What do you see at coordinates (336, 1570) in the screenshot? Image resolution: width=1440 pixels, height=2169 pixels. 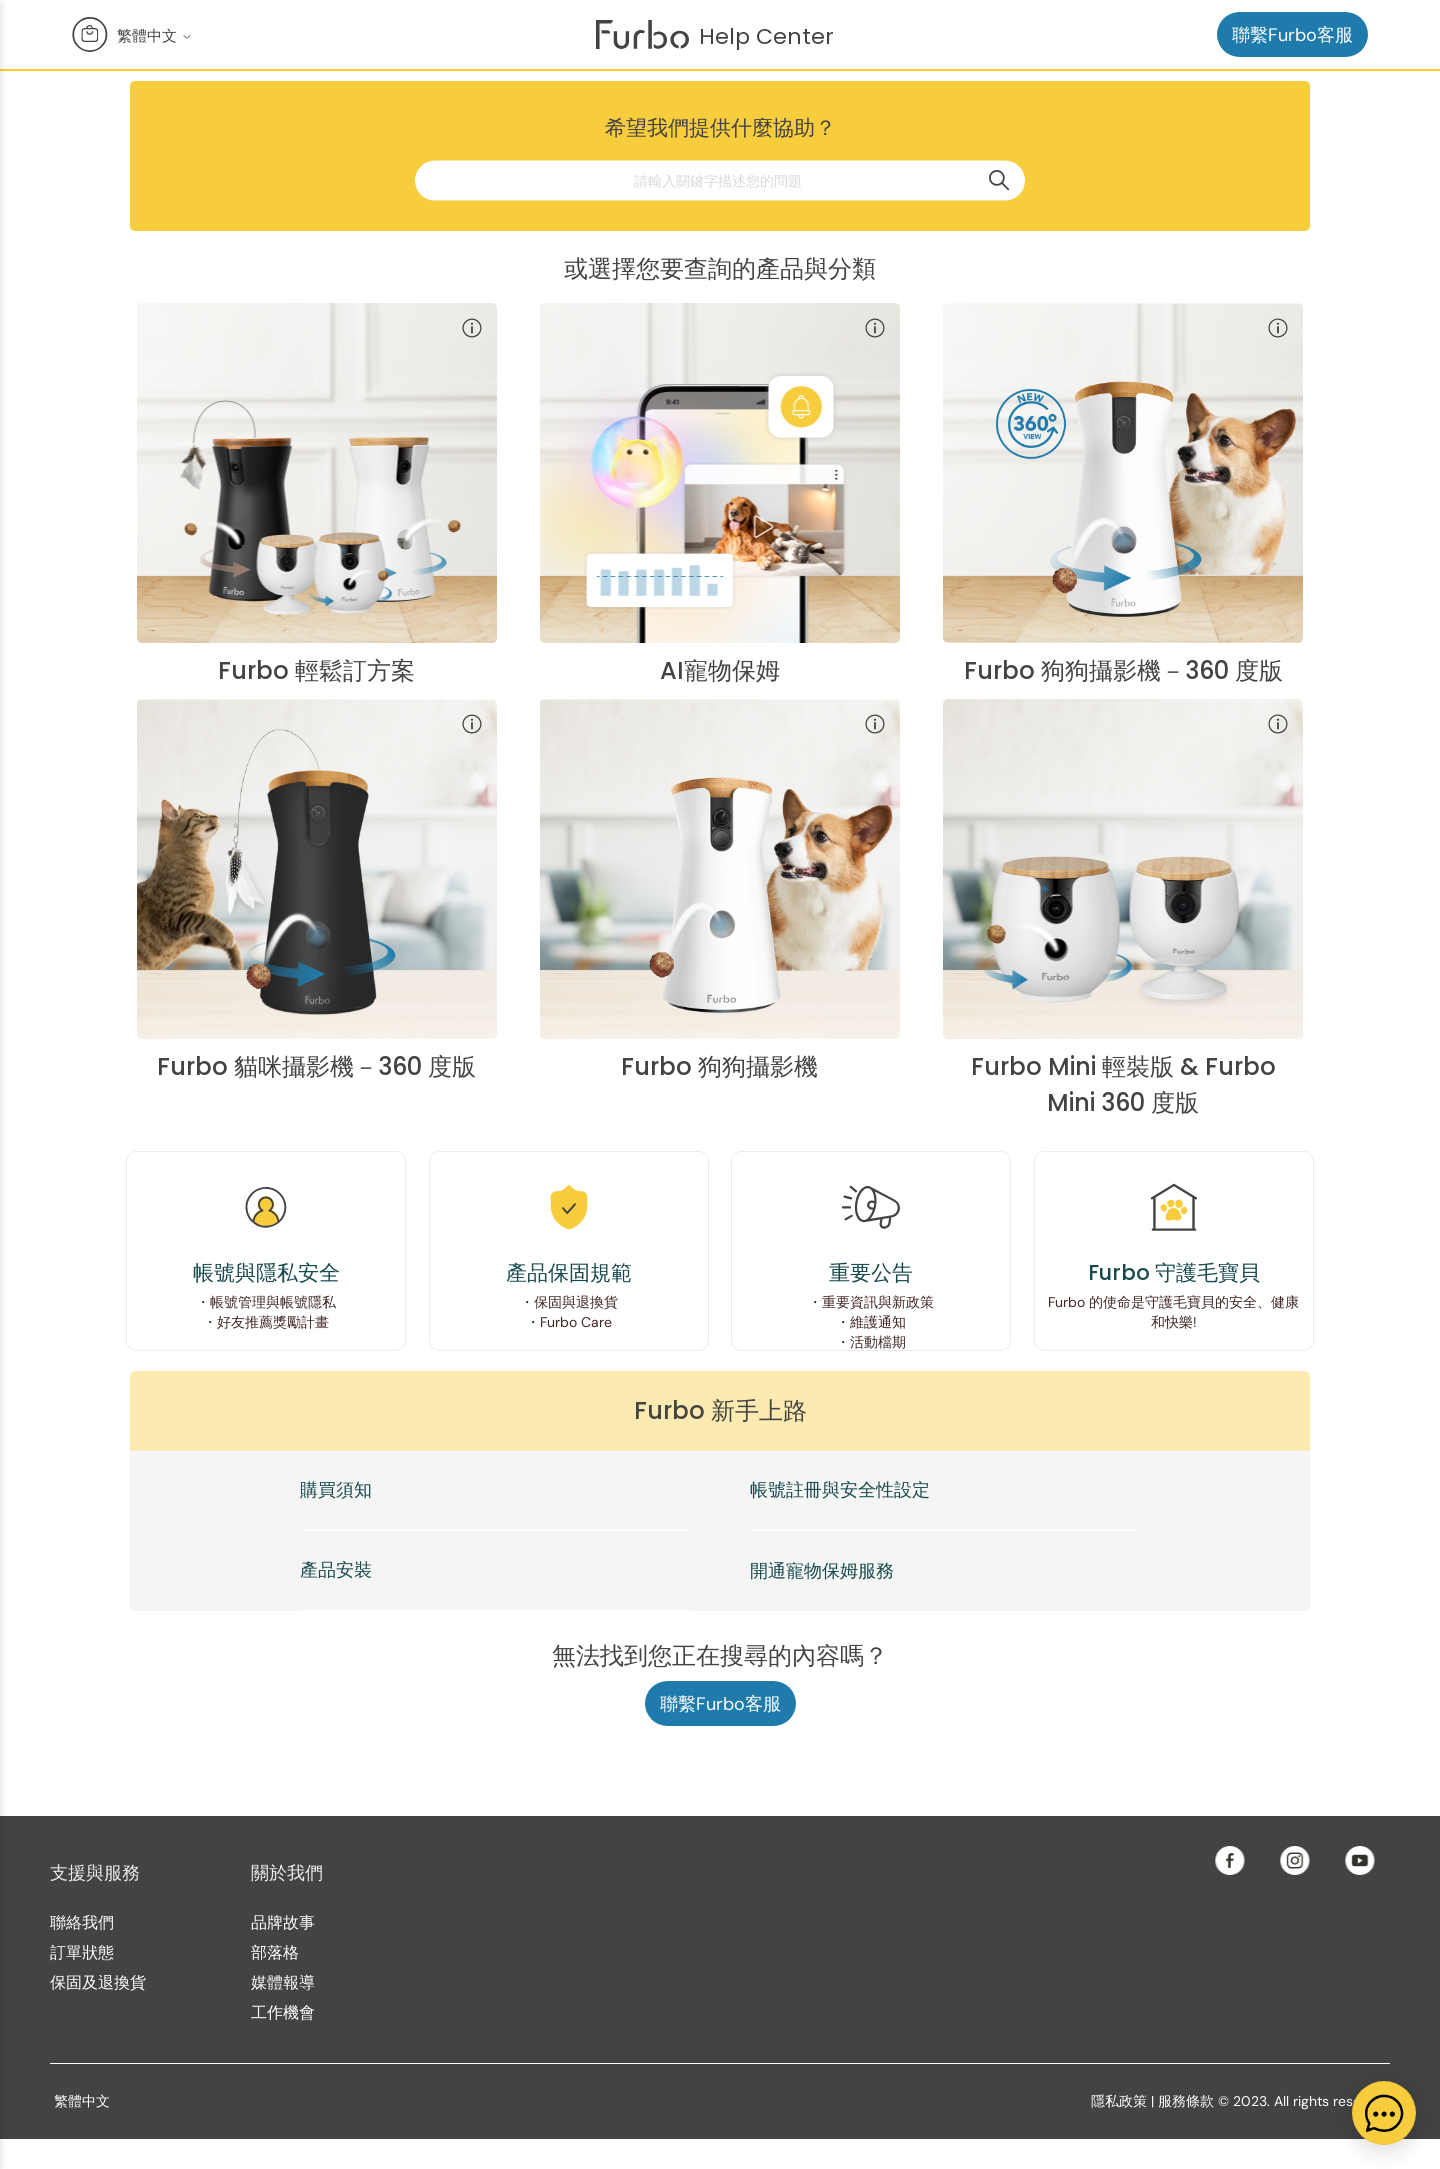 I see `產品安裝` at bounding box center [336, 1570].